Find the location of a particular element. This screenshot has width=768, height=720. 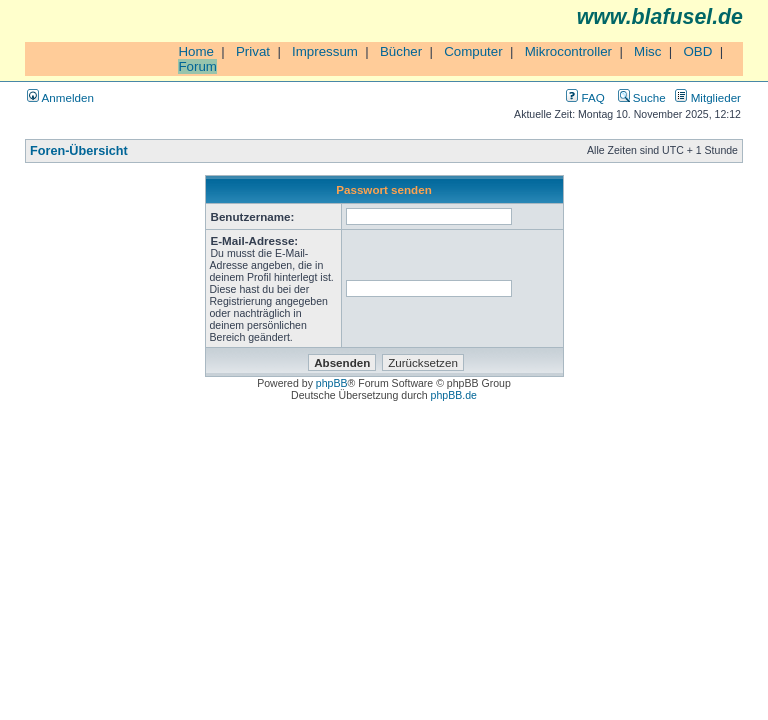

Foren-Übersicht is located at coordinates (79, 151).